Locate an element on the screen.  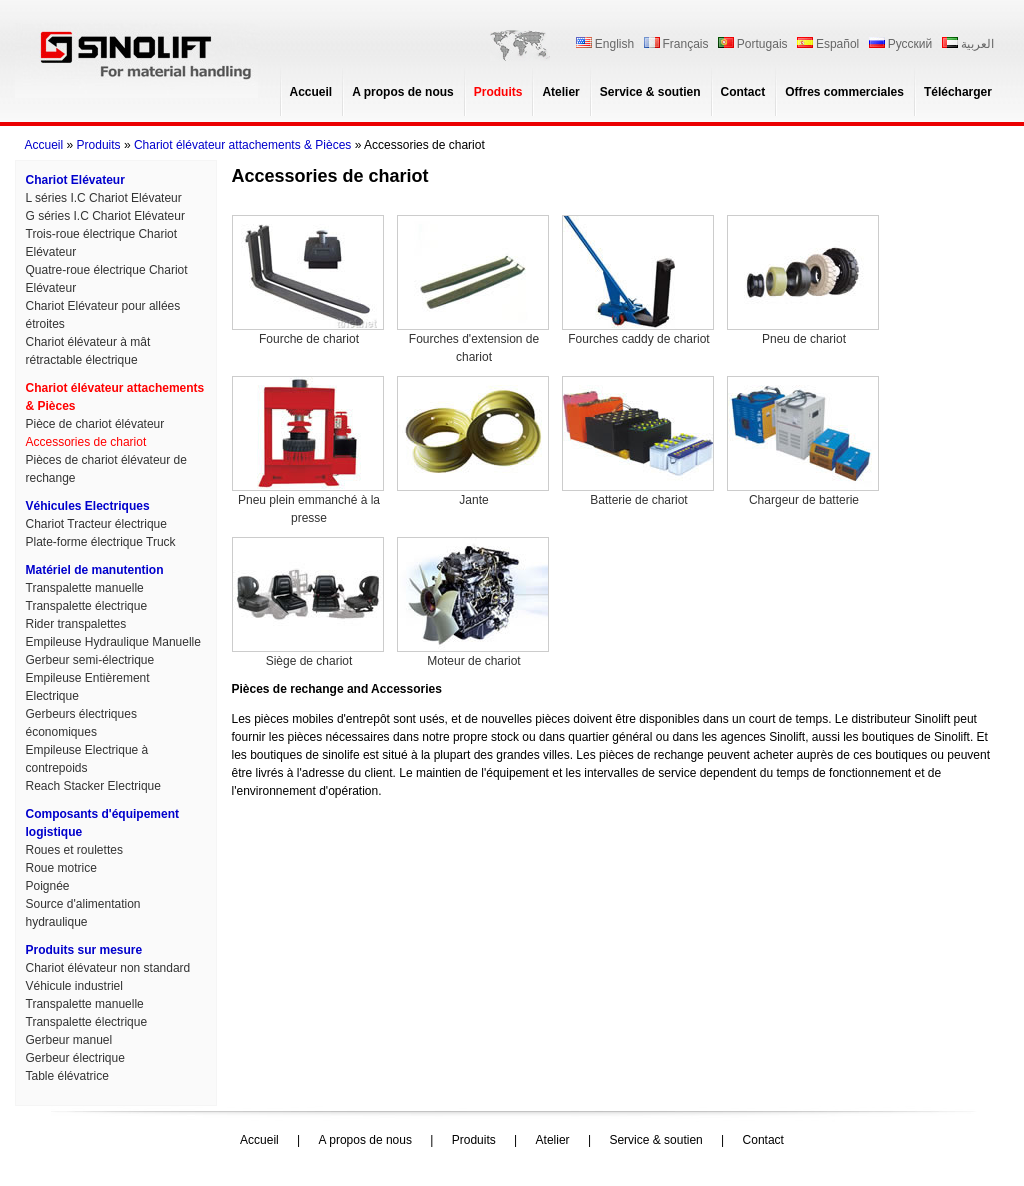
L séries I.C Chariot Elévateur is located at coordinates (104, 198).